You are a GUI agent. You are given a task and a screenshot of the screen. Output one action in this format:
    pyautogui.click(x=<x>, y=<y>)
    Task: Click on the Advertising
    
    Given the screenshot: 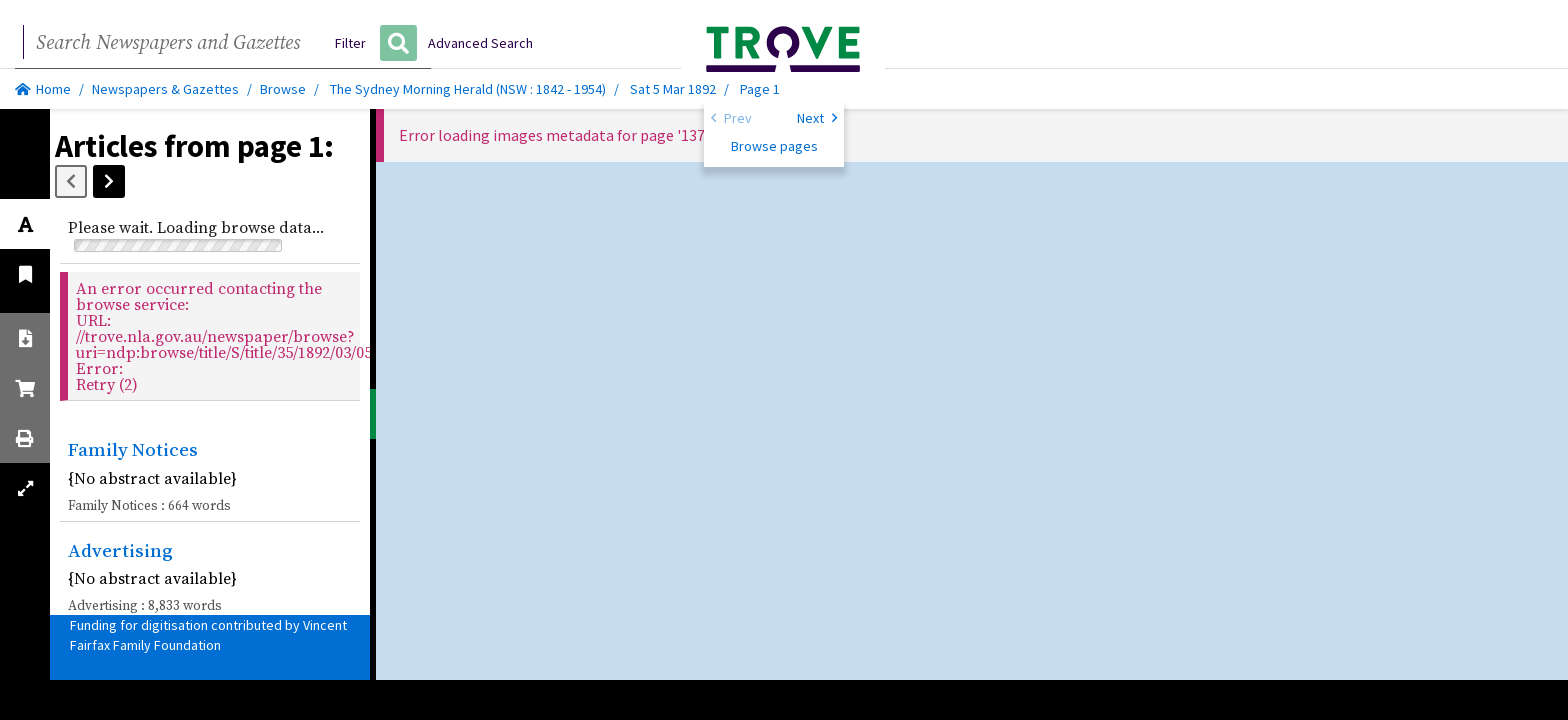 What is the action you would take?
    pyautogui.click(x=120, y=550)
    